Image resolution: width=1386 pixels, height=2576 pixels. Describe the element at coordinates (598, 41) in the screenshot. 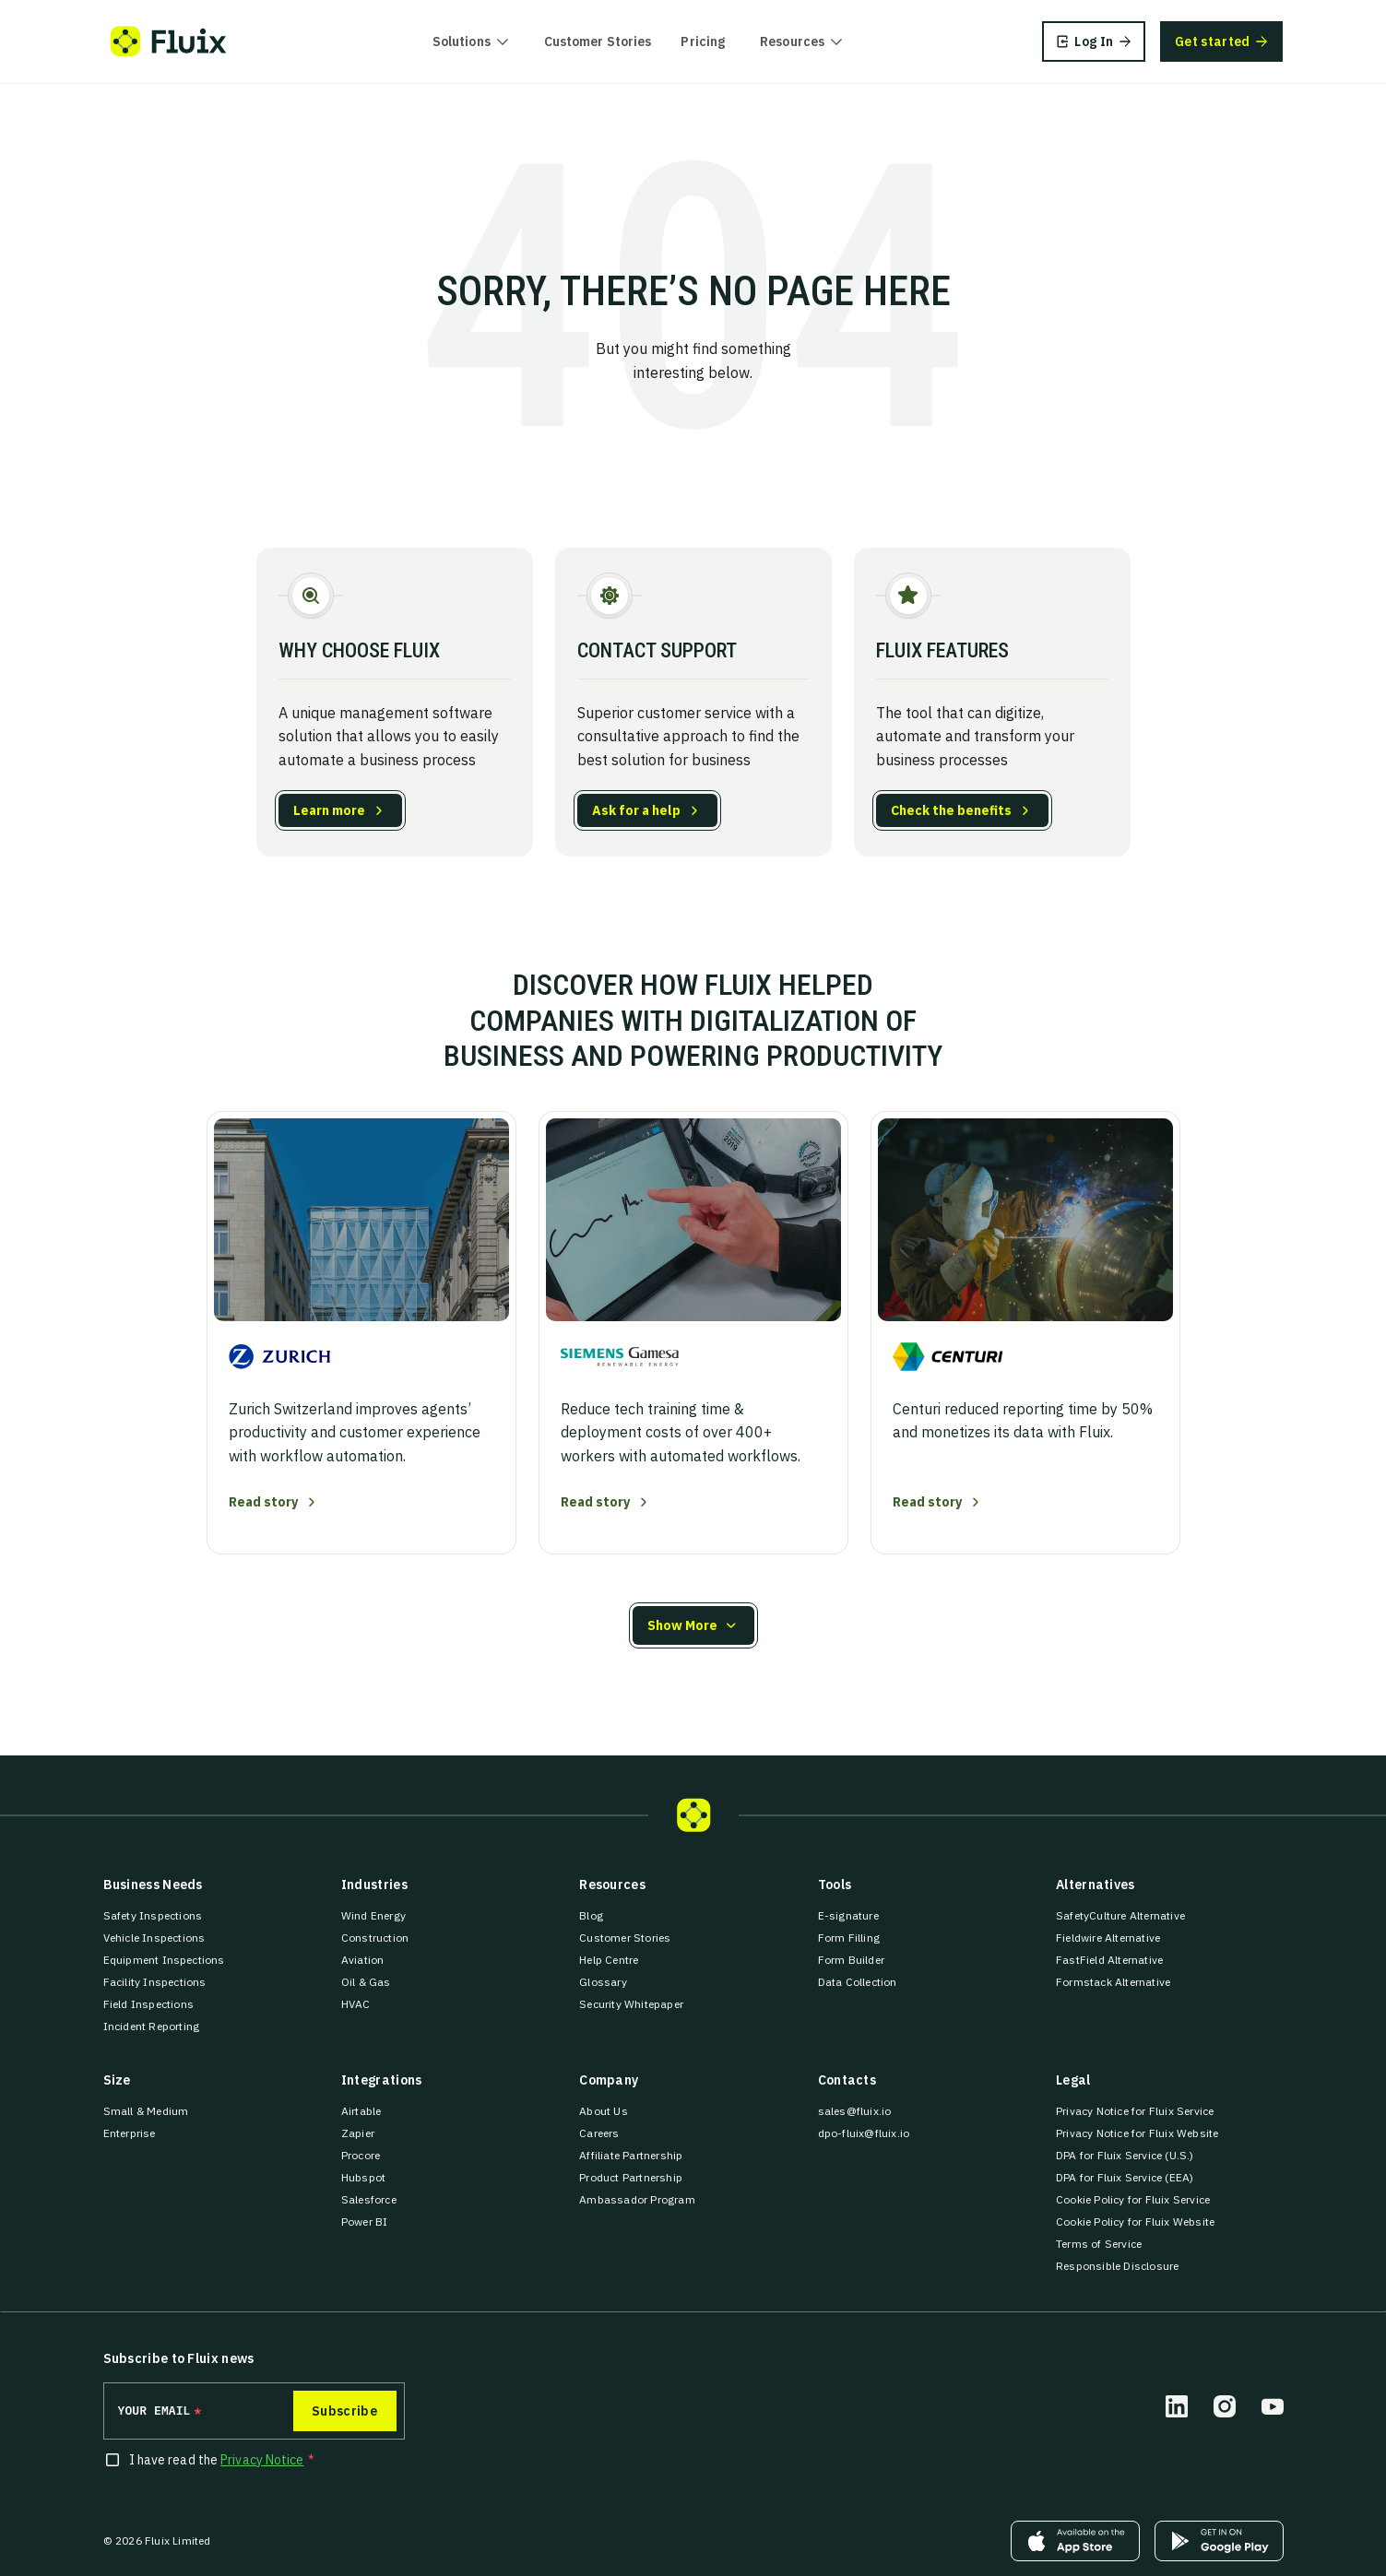

I see `Customer Stories` at that location.